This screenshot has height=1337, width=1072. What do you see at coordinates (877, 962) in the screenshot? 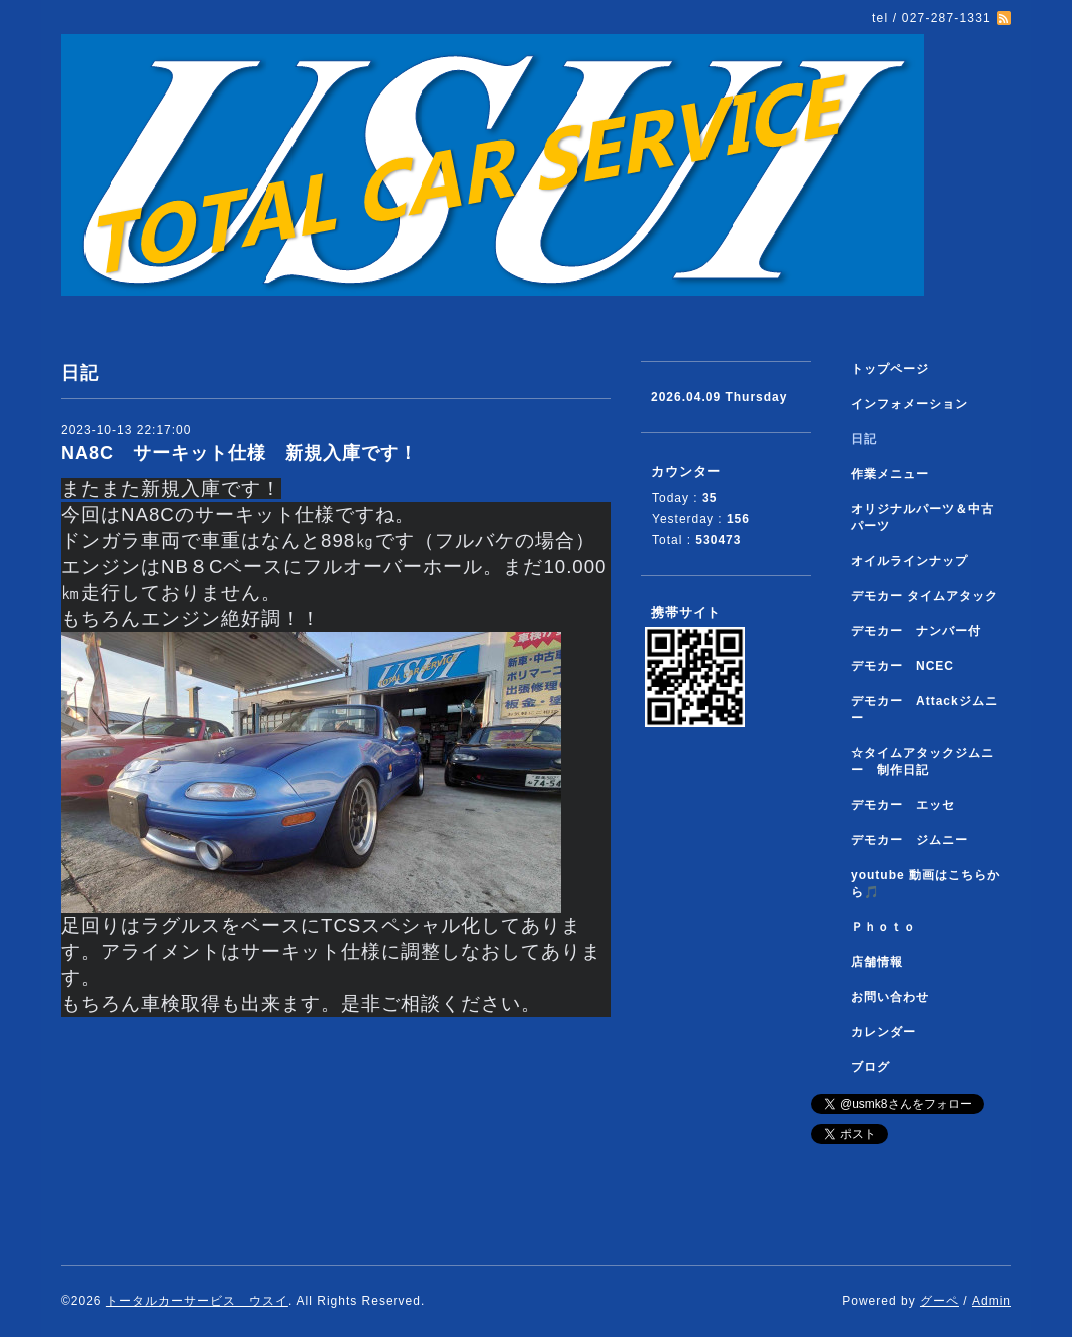
I see `店舗情報` at bounding box center [877, 962].